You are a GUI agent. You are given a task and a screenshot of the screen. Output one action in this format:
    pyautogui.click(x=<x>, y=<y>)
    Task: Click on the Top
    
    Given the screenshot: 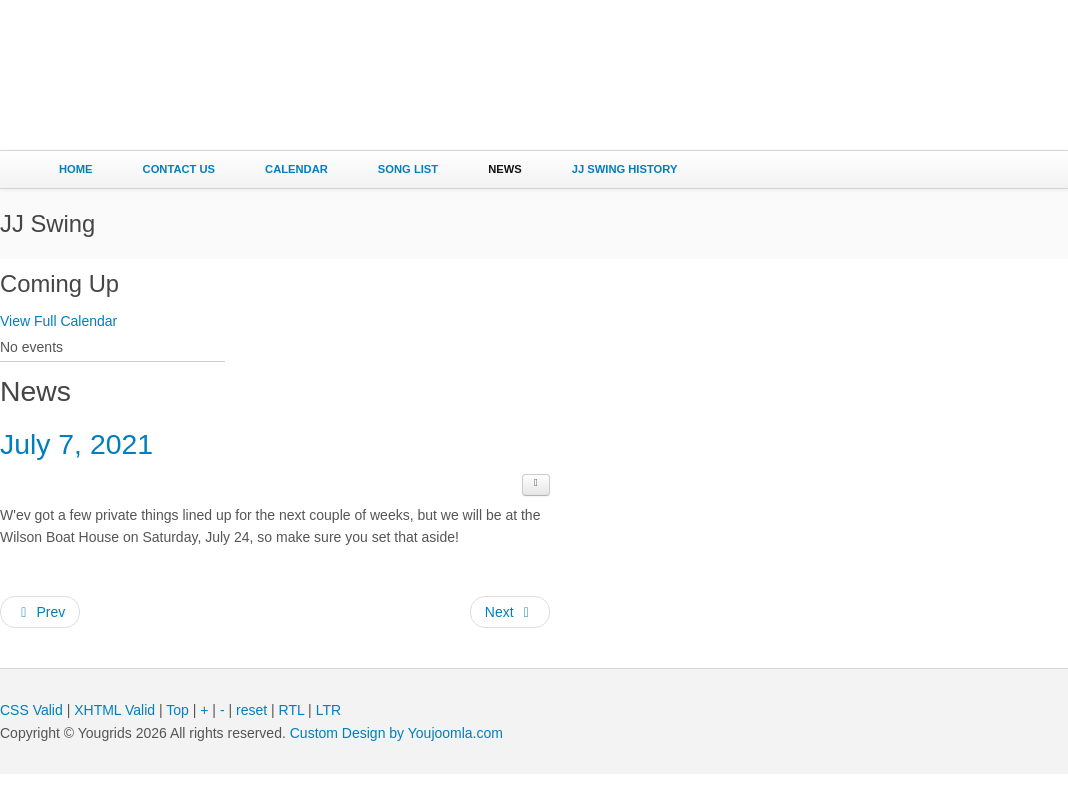 What is the action you would take?
    pyautogui.click(x=177, y=732)
    